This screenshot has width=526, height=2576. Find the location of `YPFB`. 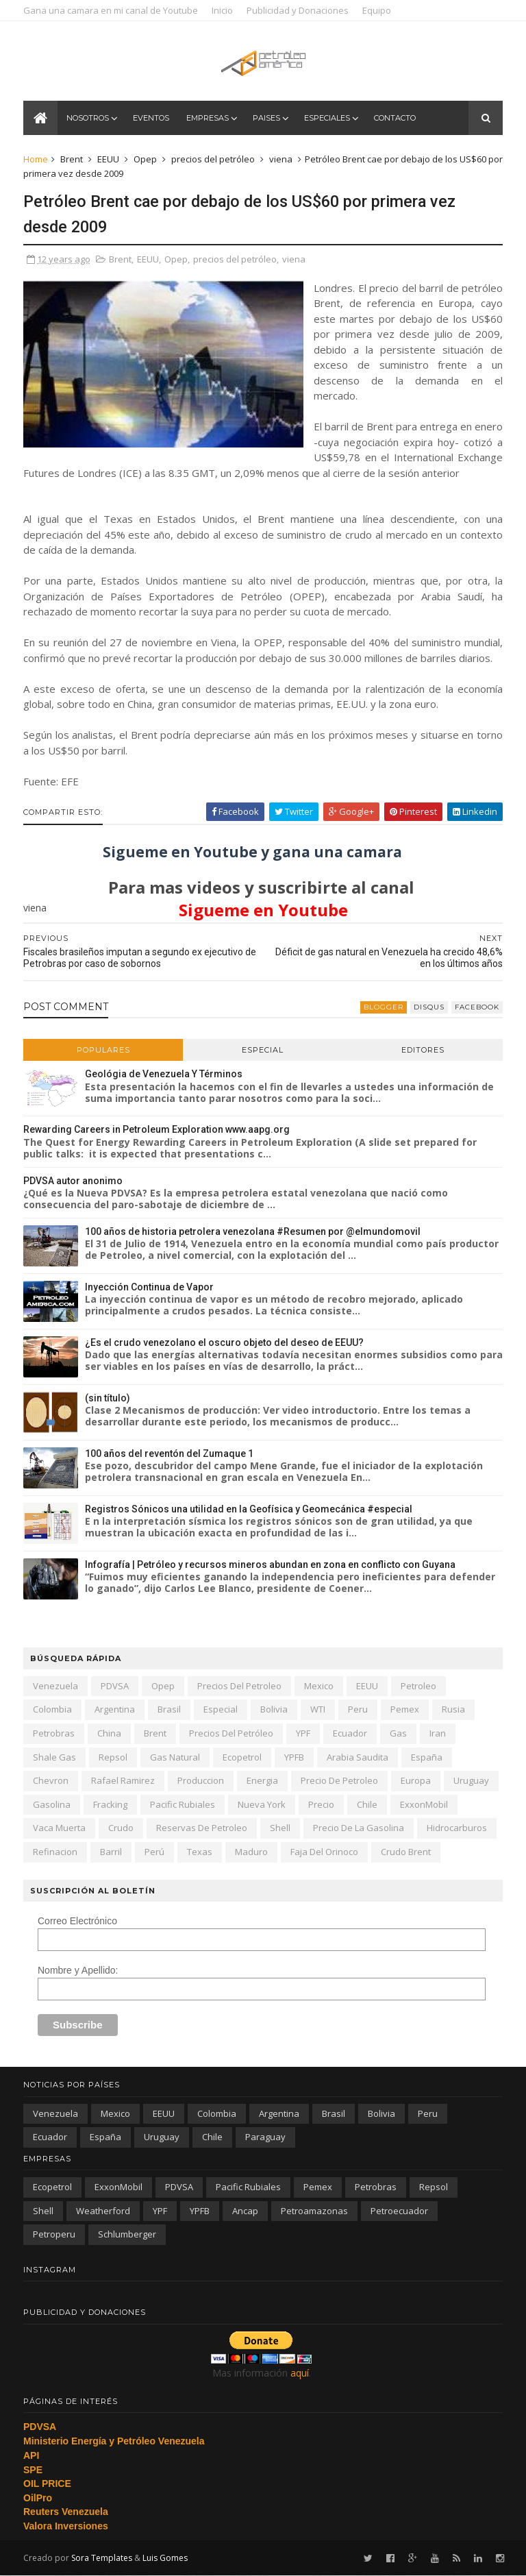

YPFB is located at coordinates (294, 1757).